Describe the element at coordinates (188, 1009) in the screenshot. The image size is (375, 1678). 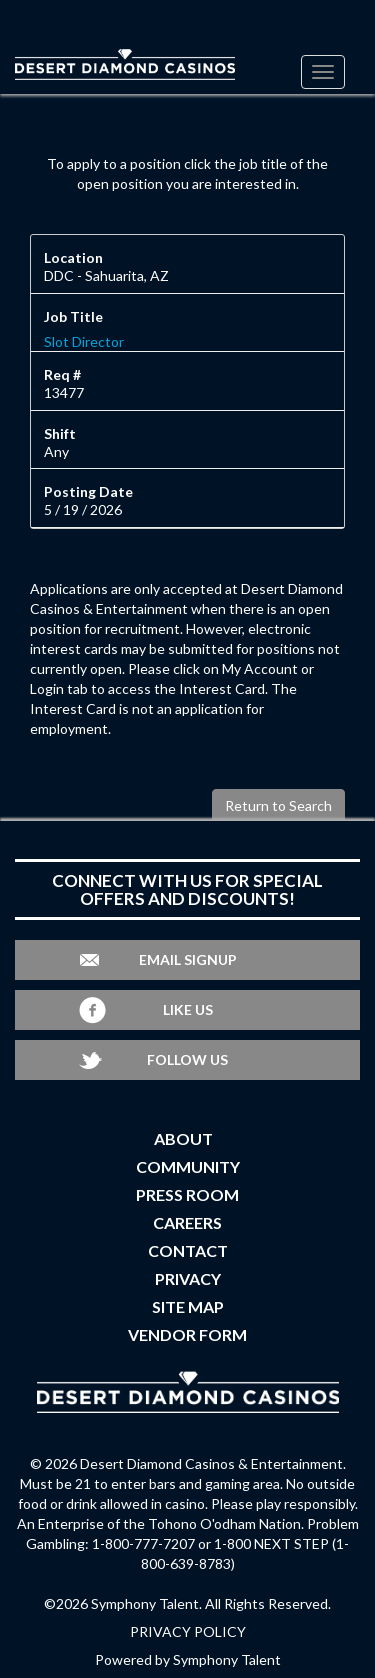
I see `Like Us` at that location.